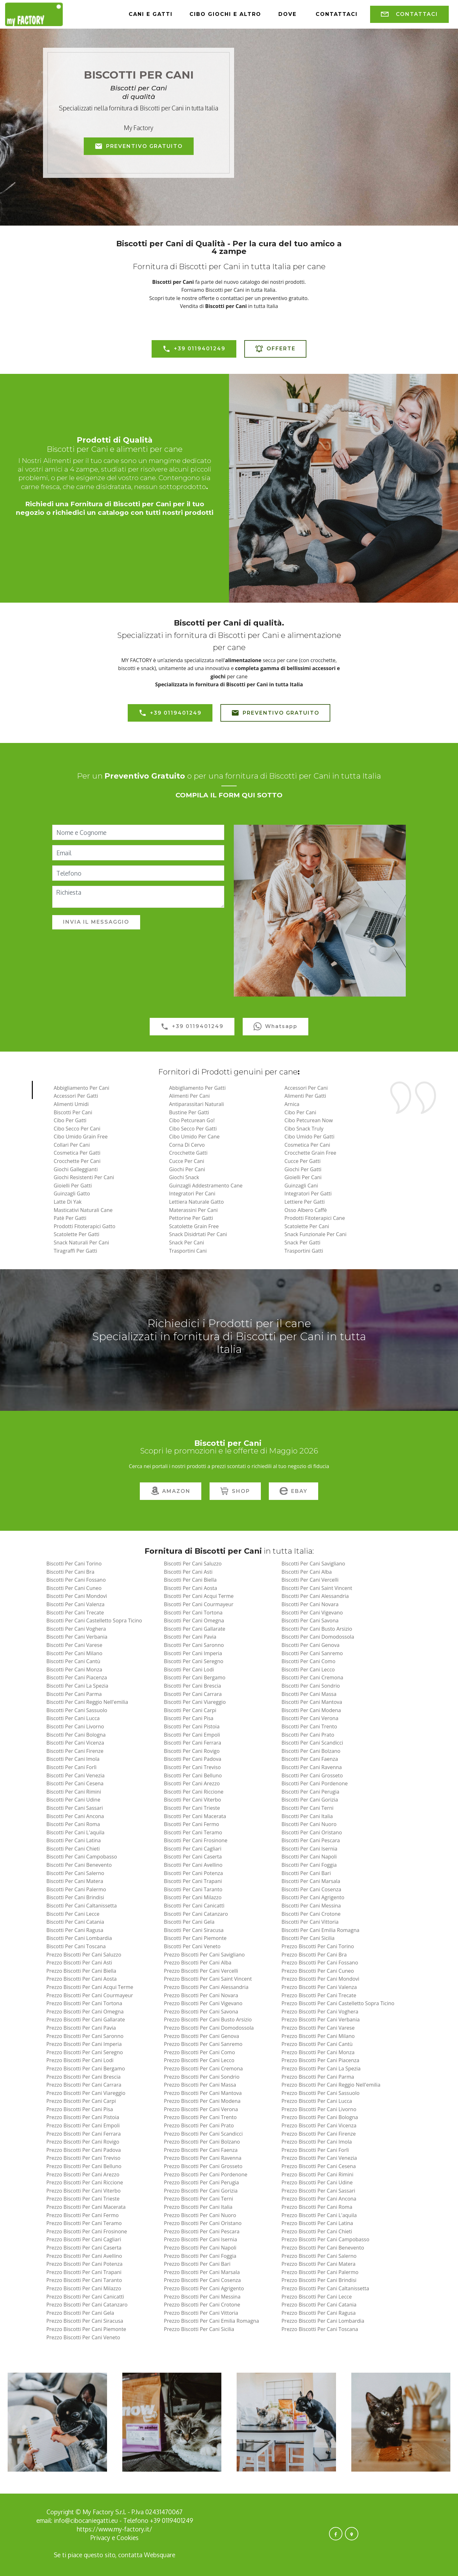 This screenshot has width=458, height=2576. What do you see at coordinates (191, 1218) in the screenshot?
I see `Pettorine per Gatti` at bounding box center [191, 1218].